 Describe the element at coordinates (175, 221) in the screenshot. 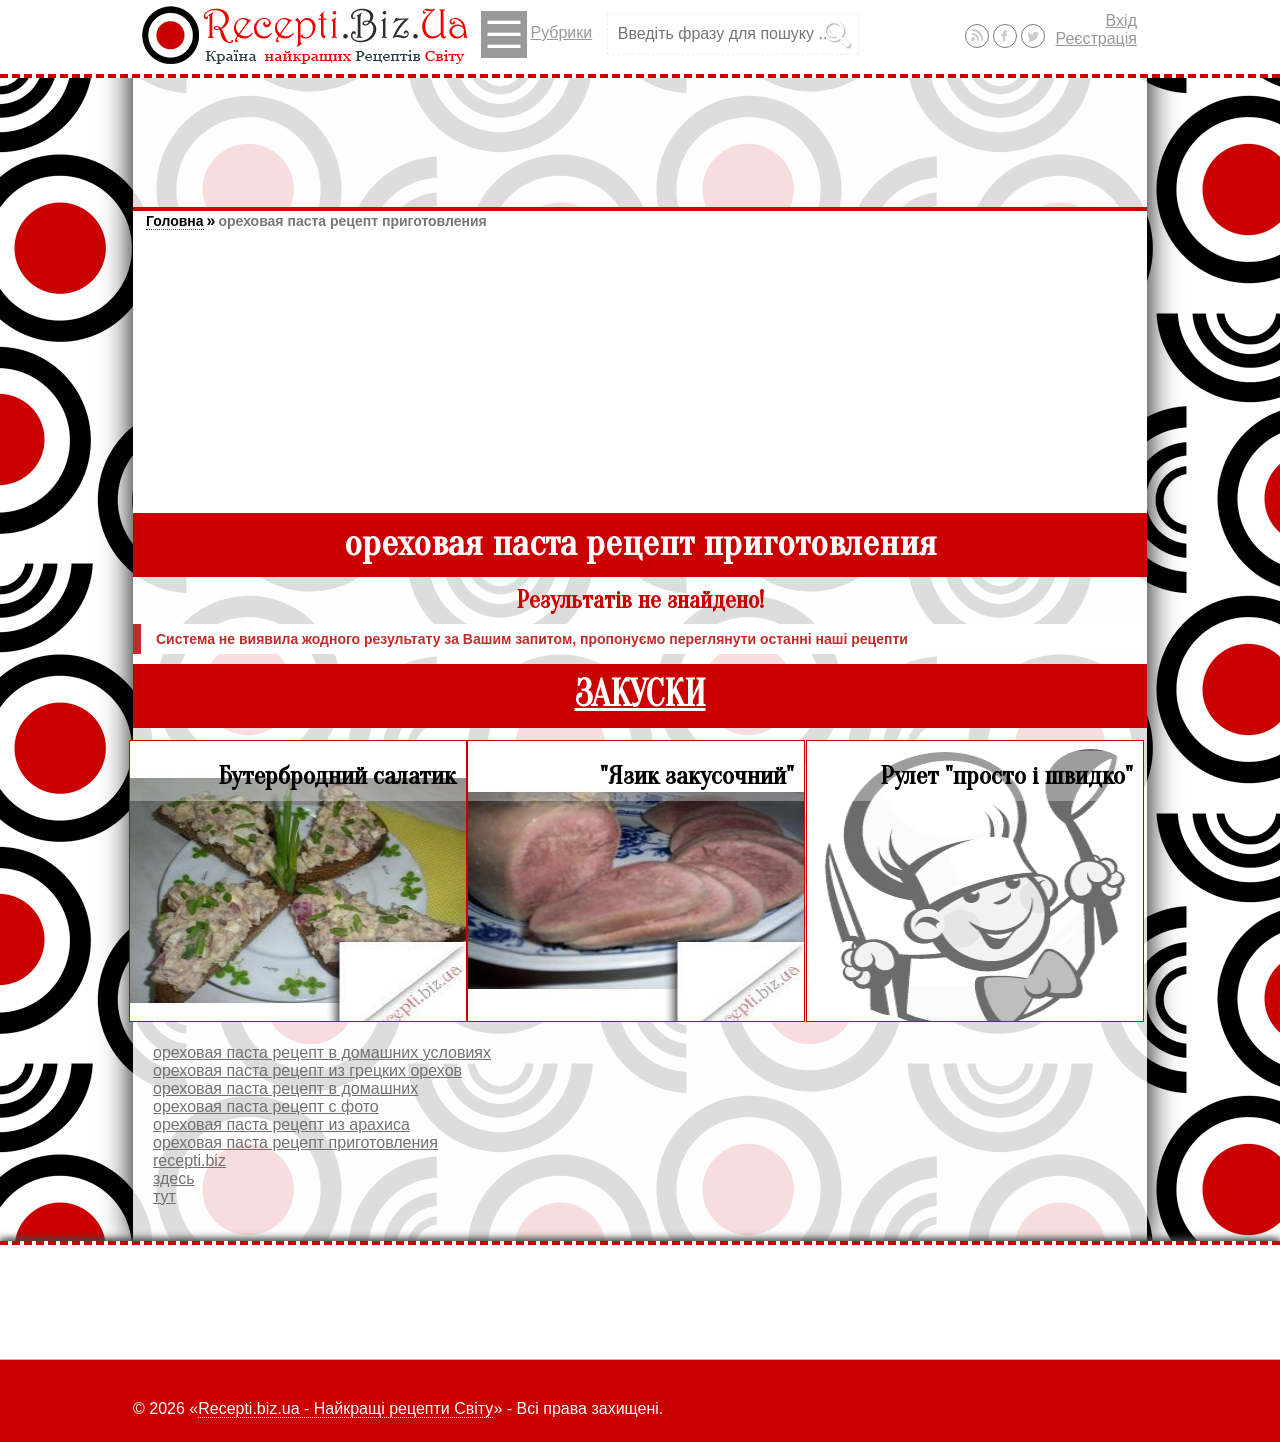

I see `Головна` at that location.